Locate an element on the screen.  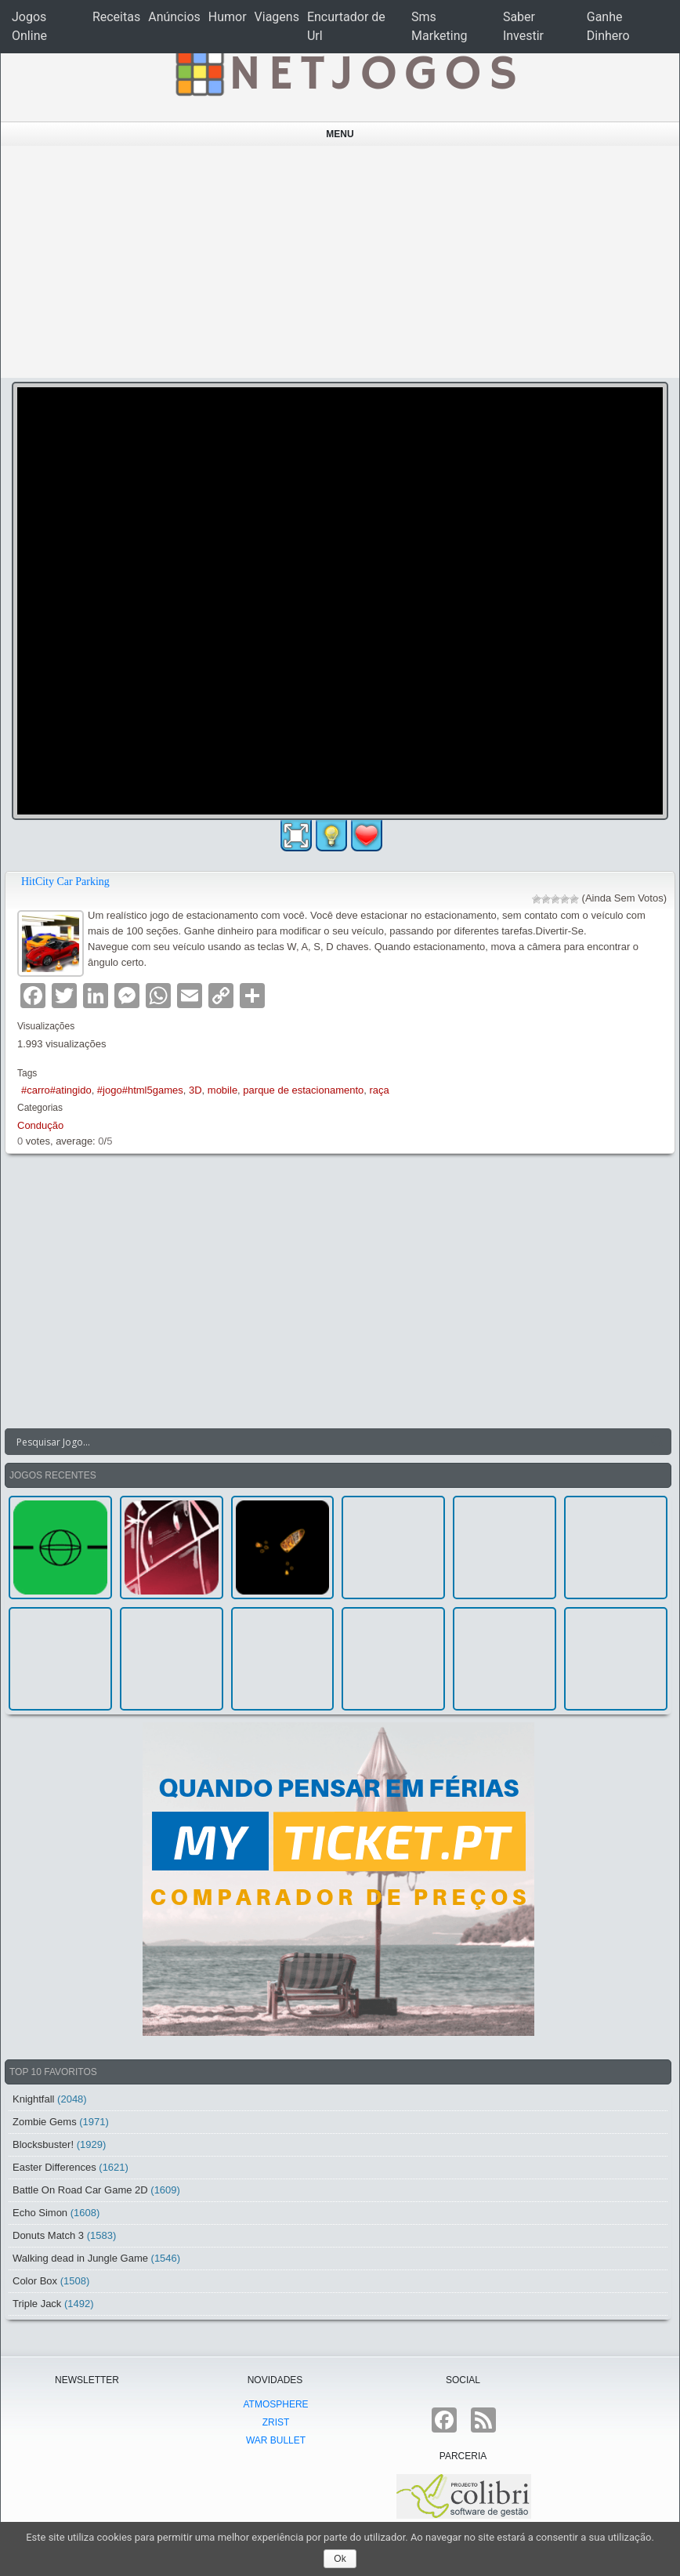
Donuts Match 3 is located at coordinates (48, 2235).